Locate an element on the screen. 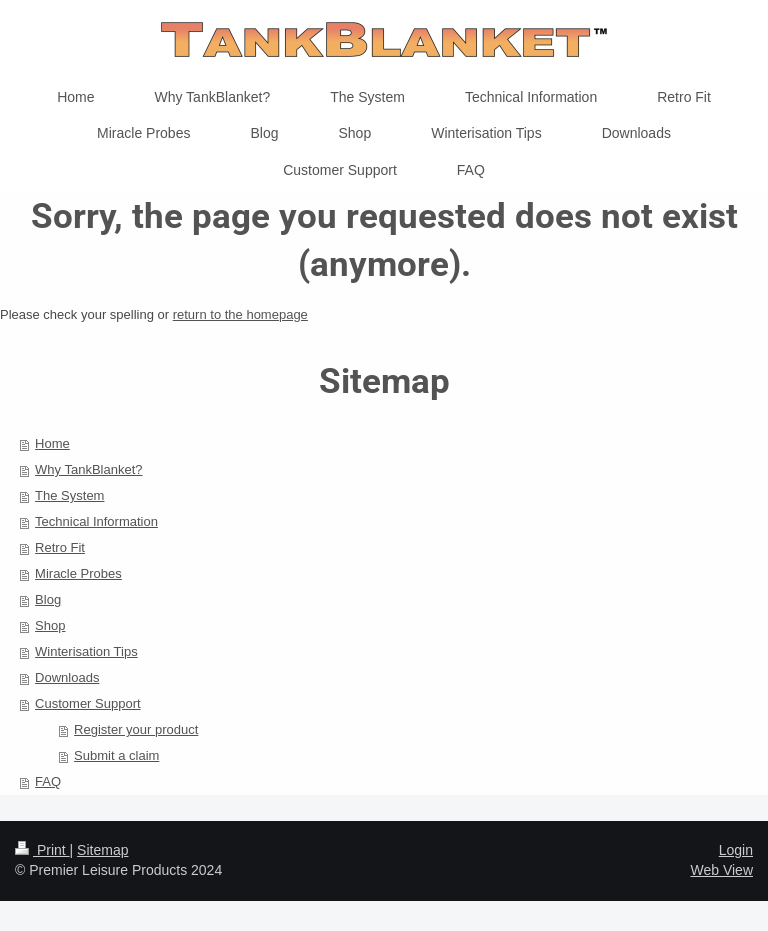  return to the homepage is located at coordinates (240, 314).